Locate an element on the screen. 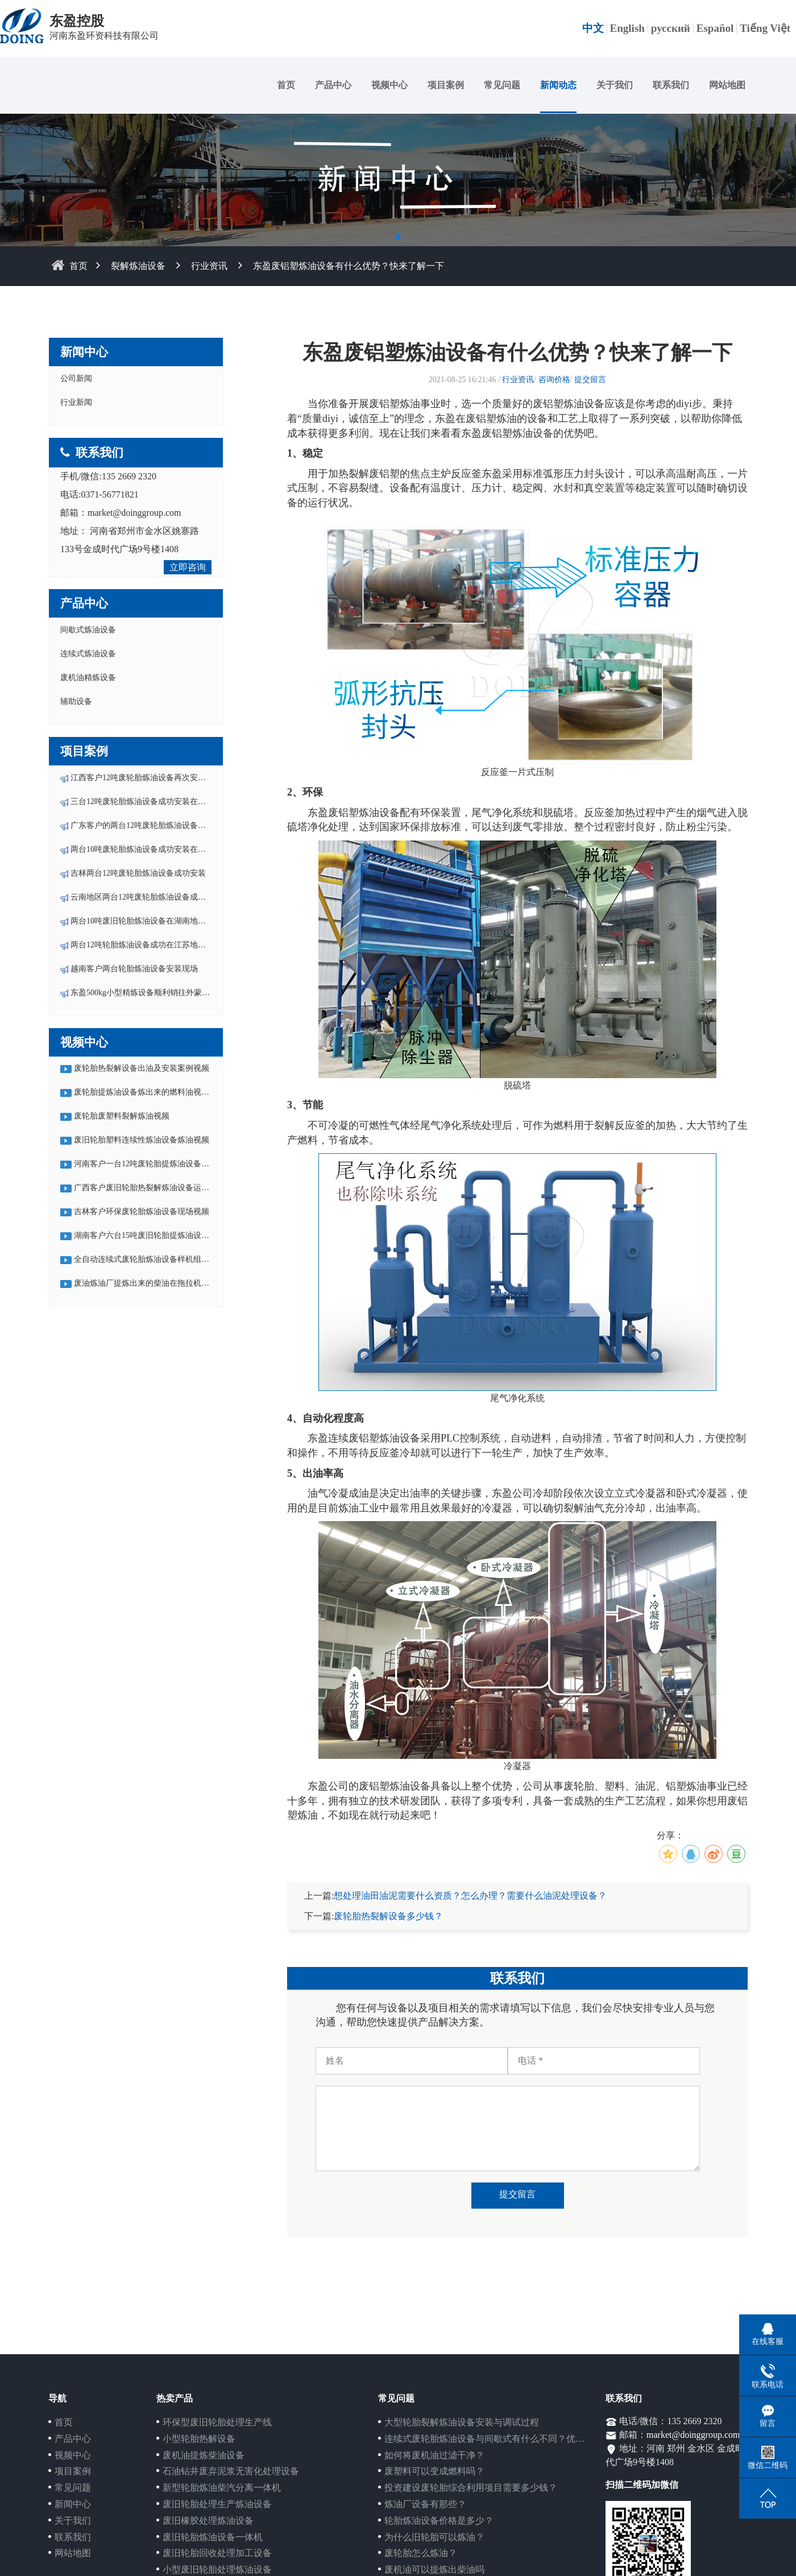 This screenshot has width=796, height=2576. 废旧橡胶处理炼油设备 is located at coordinates (208, 2520).